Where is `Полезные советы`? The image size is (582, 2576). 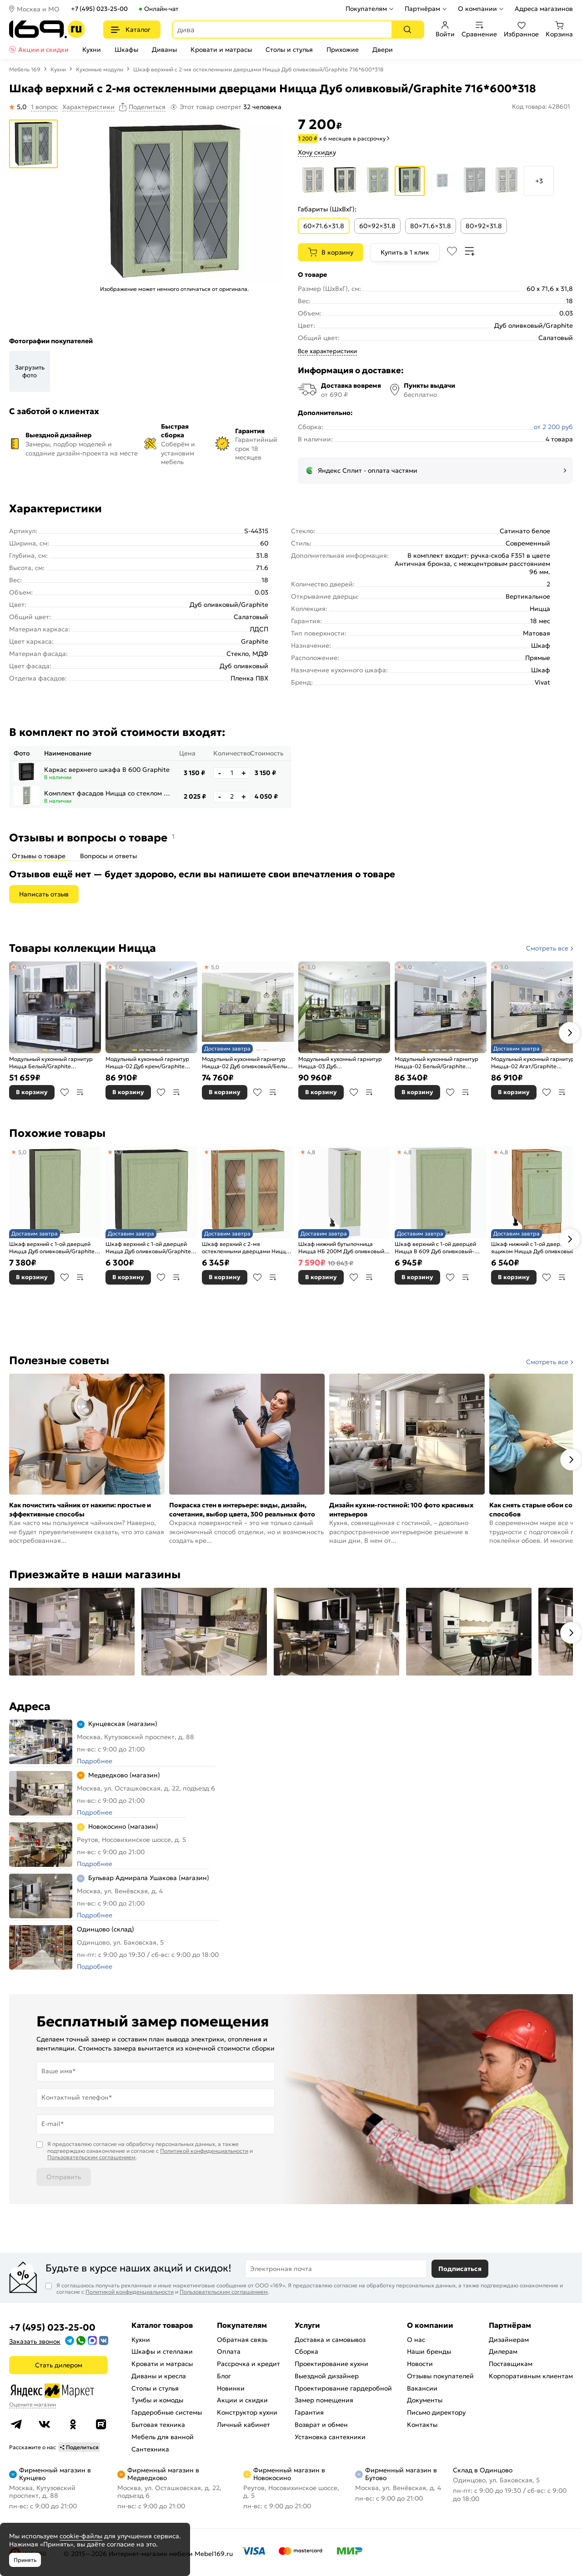
Полезные советы is located at coordinates (59, 1360).